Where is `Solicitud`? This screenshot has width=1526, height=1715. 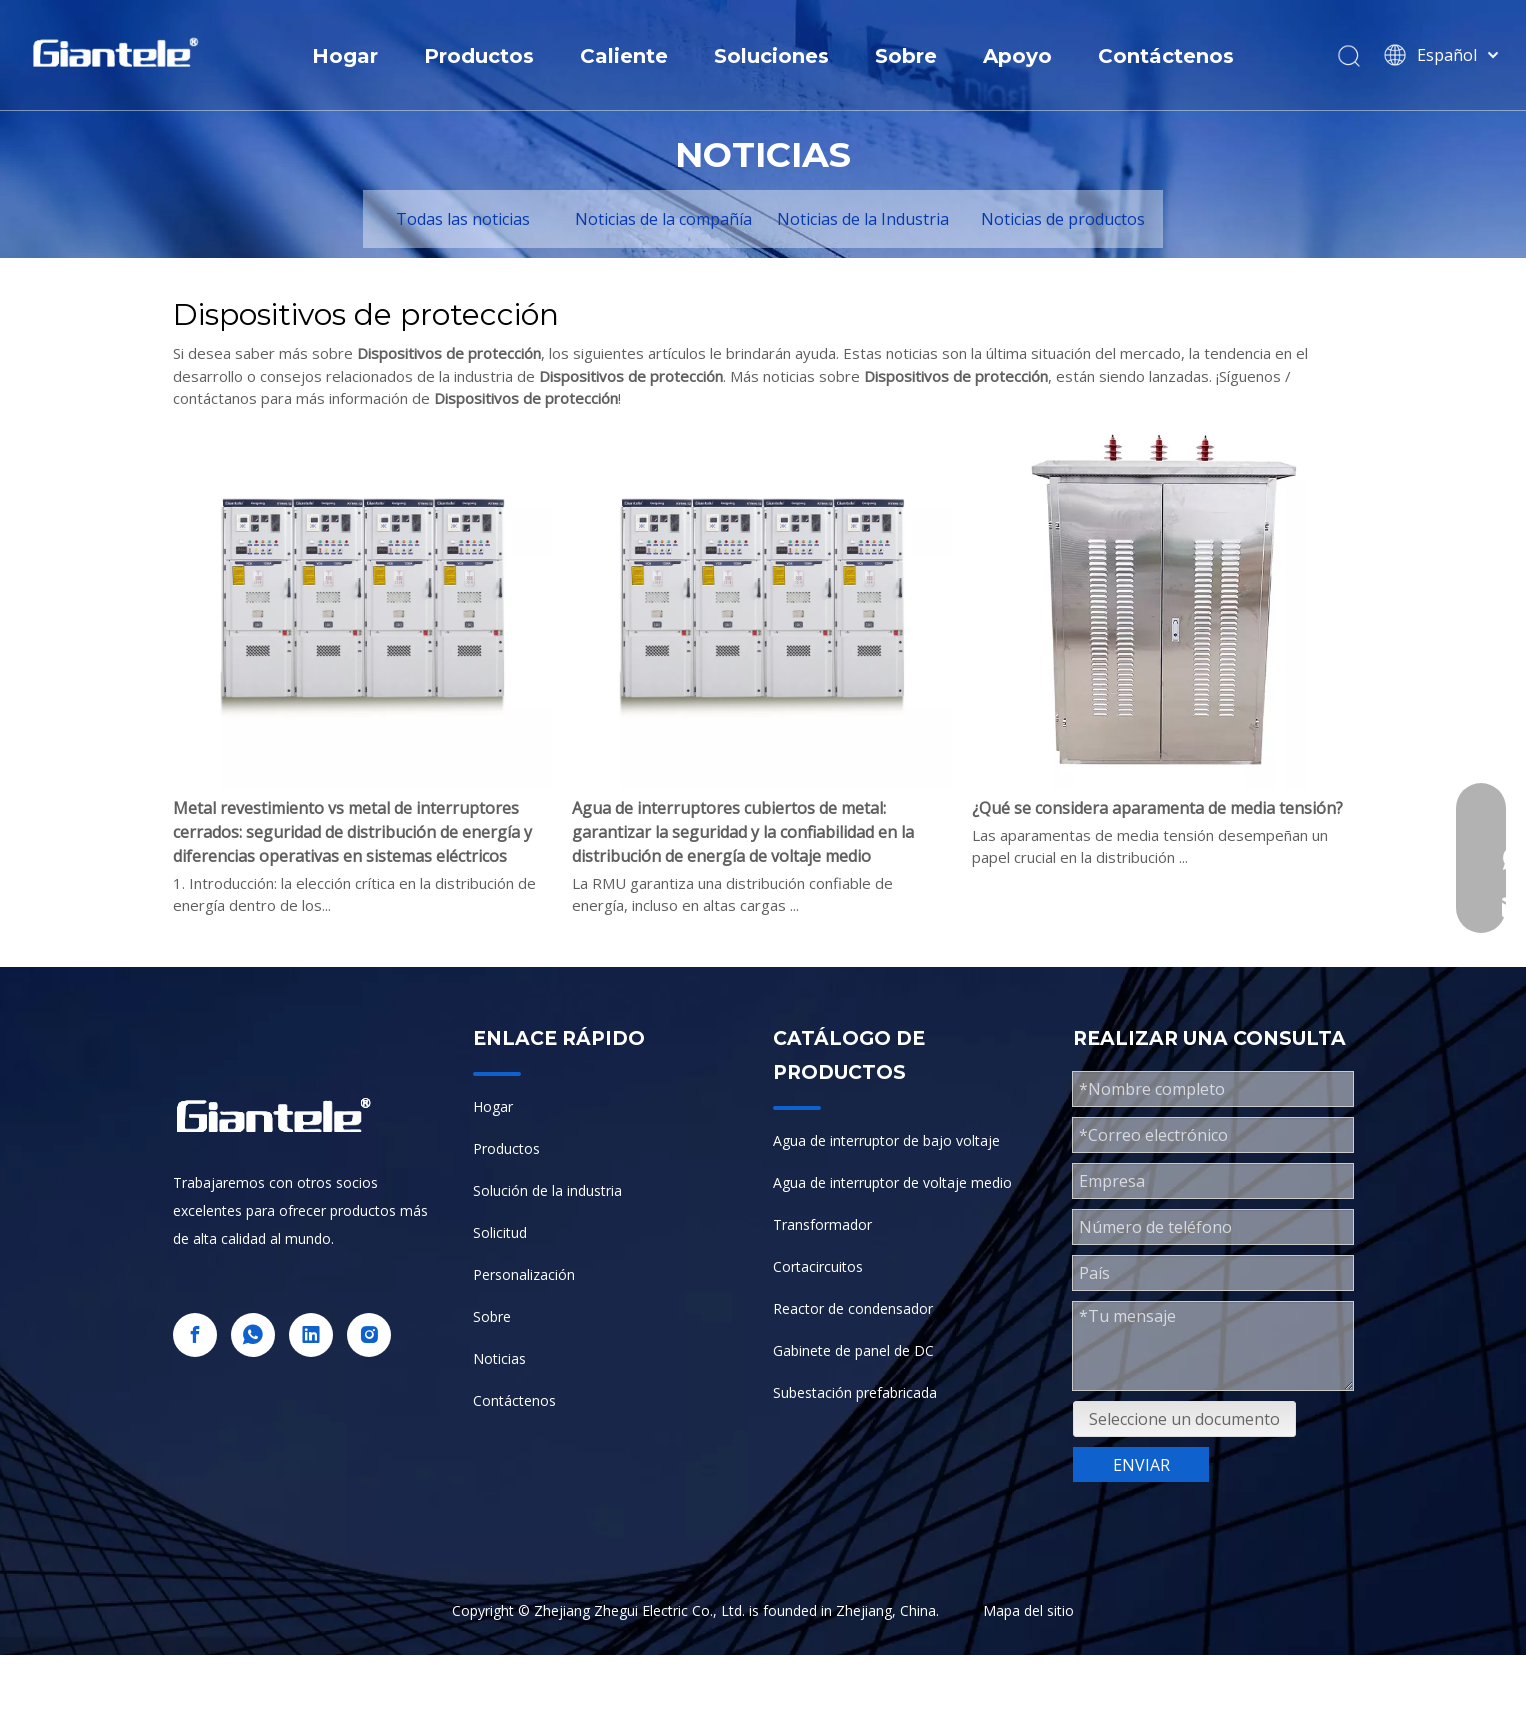 Solicitud is located at coordinates (500, 1232).